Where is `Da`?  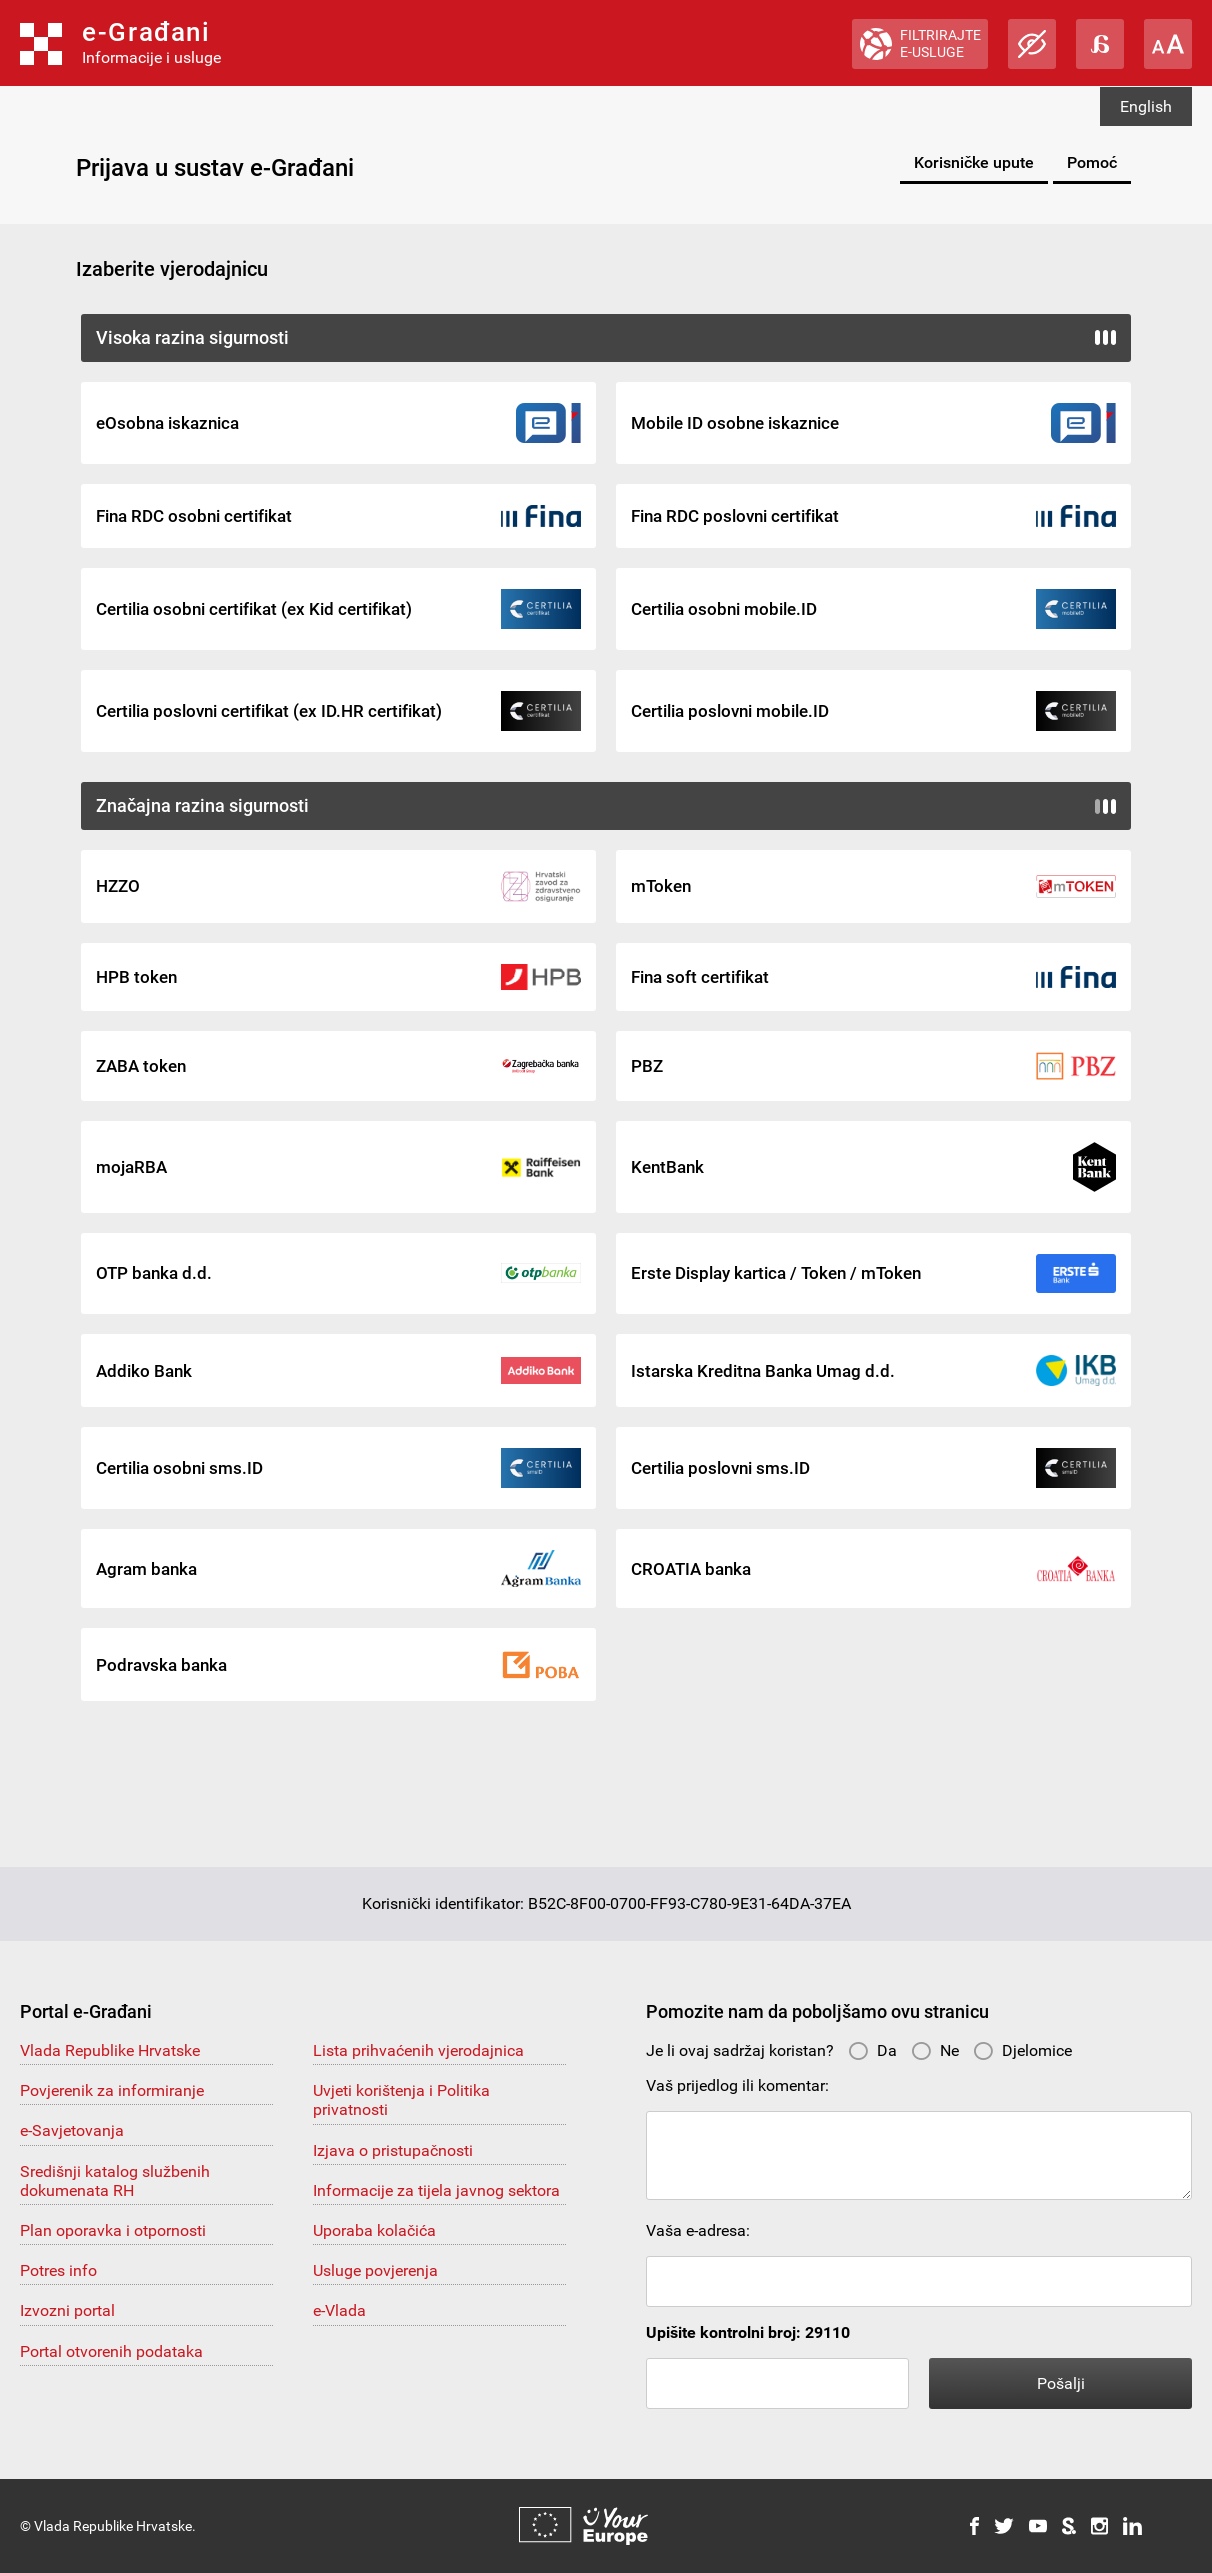 Da is located at coordinates (872, 2050).